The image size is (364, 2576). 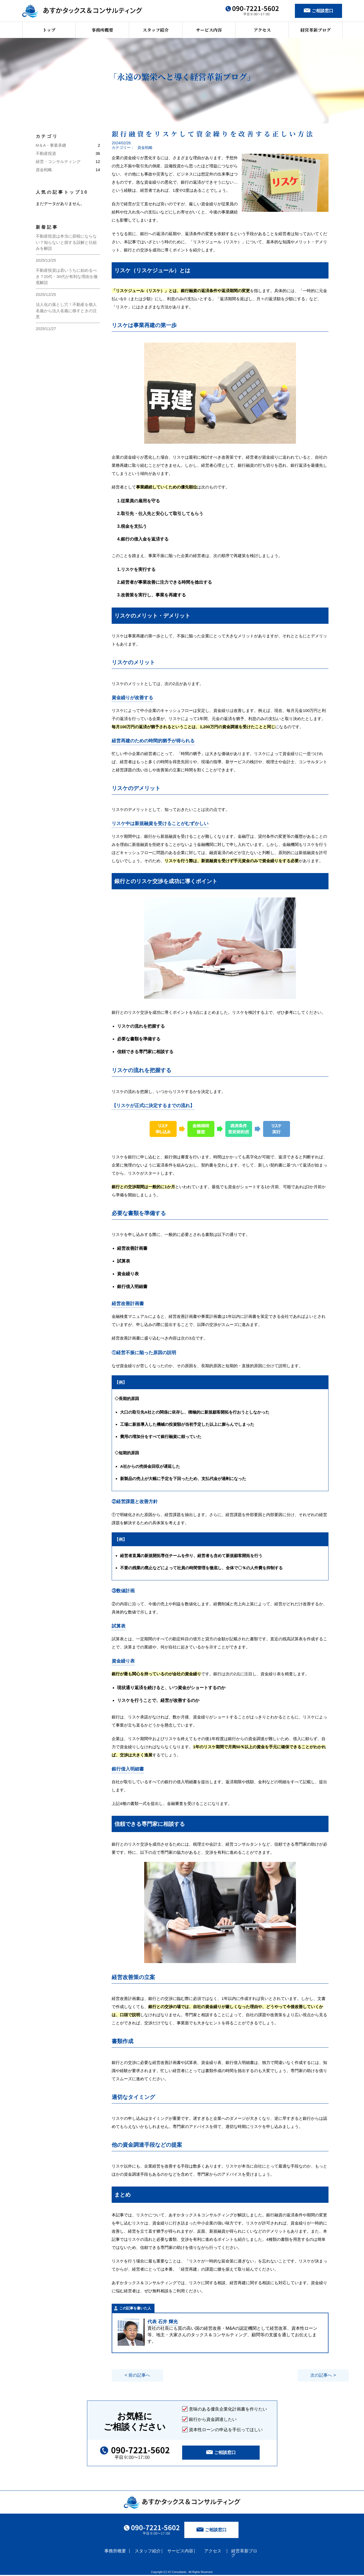 I want to click on ご相談窓口, so click(x=212, y=2531).